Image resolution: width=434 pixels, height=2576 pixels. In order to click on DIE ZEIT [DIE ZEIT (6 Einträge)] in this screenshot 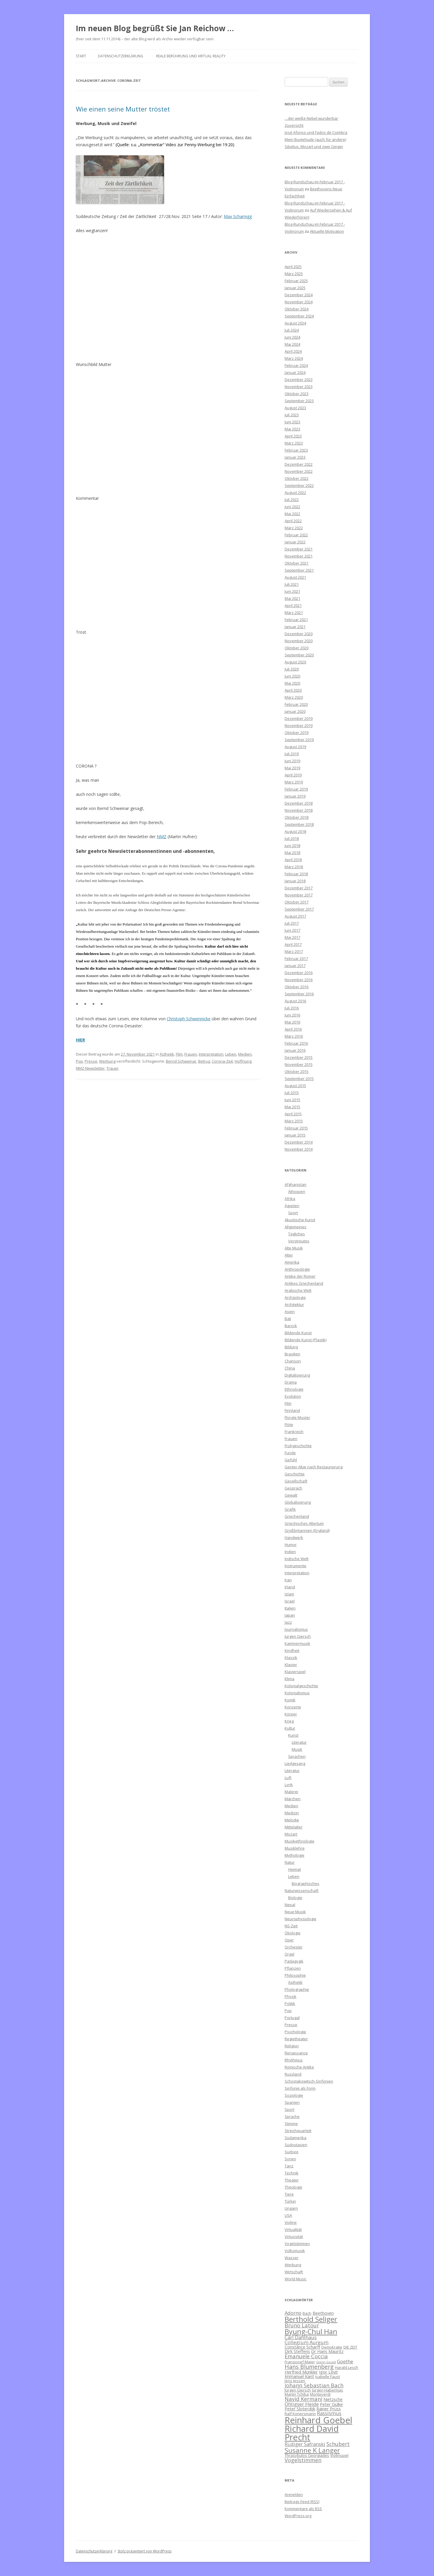, I will do `click(350, 2347)`.